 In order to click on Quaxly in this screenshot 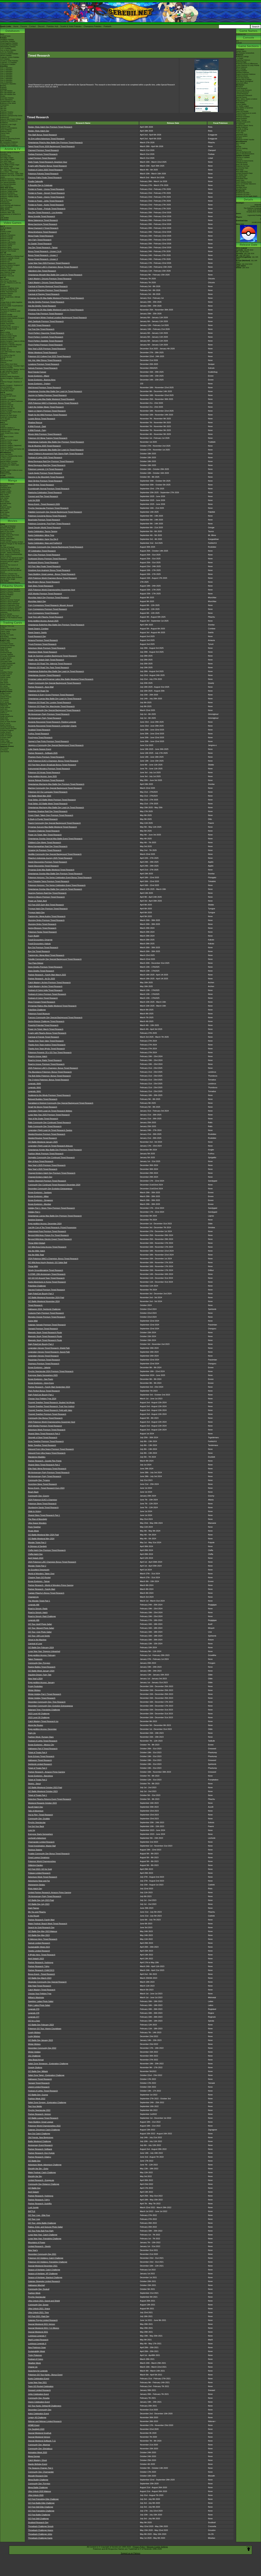, I will do `click(211, 683)`.